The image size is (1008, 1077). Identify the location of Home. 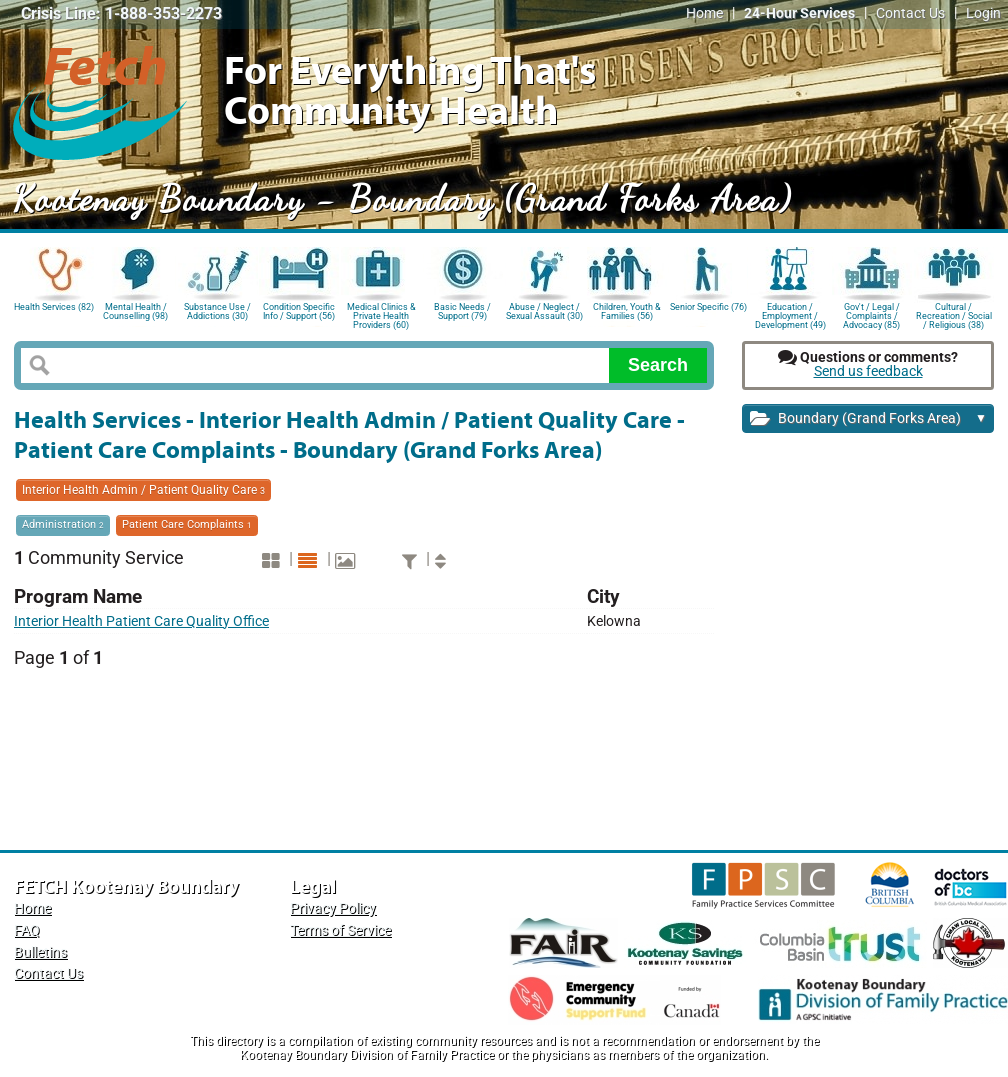
(704, 13).